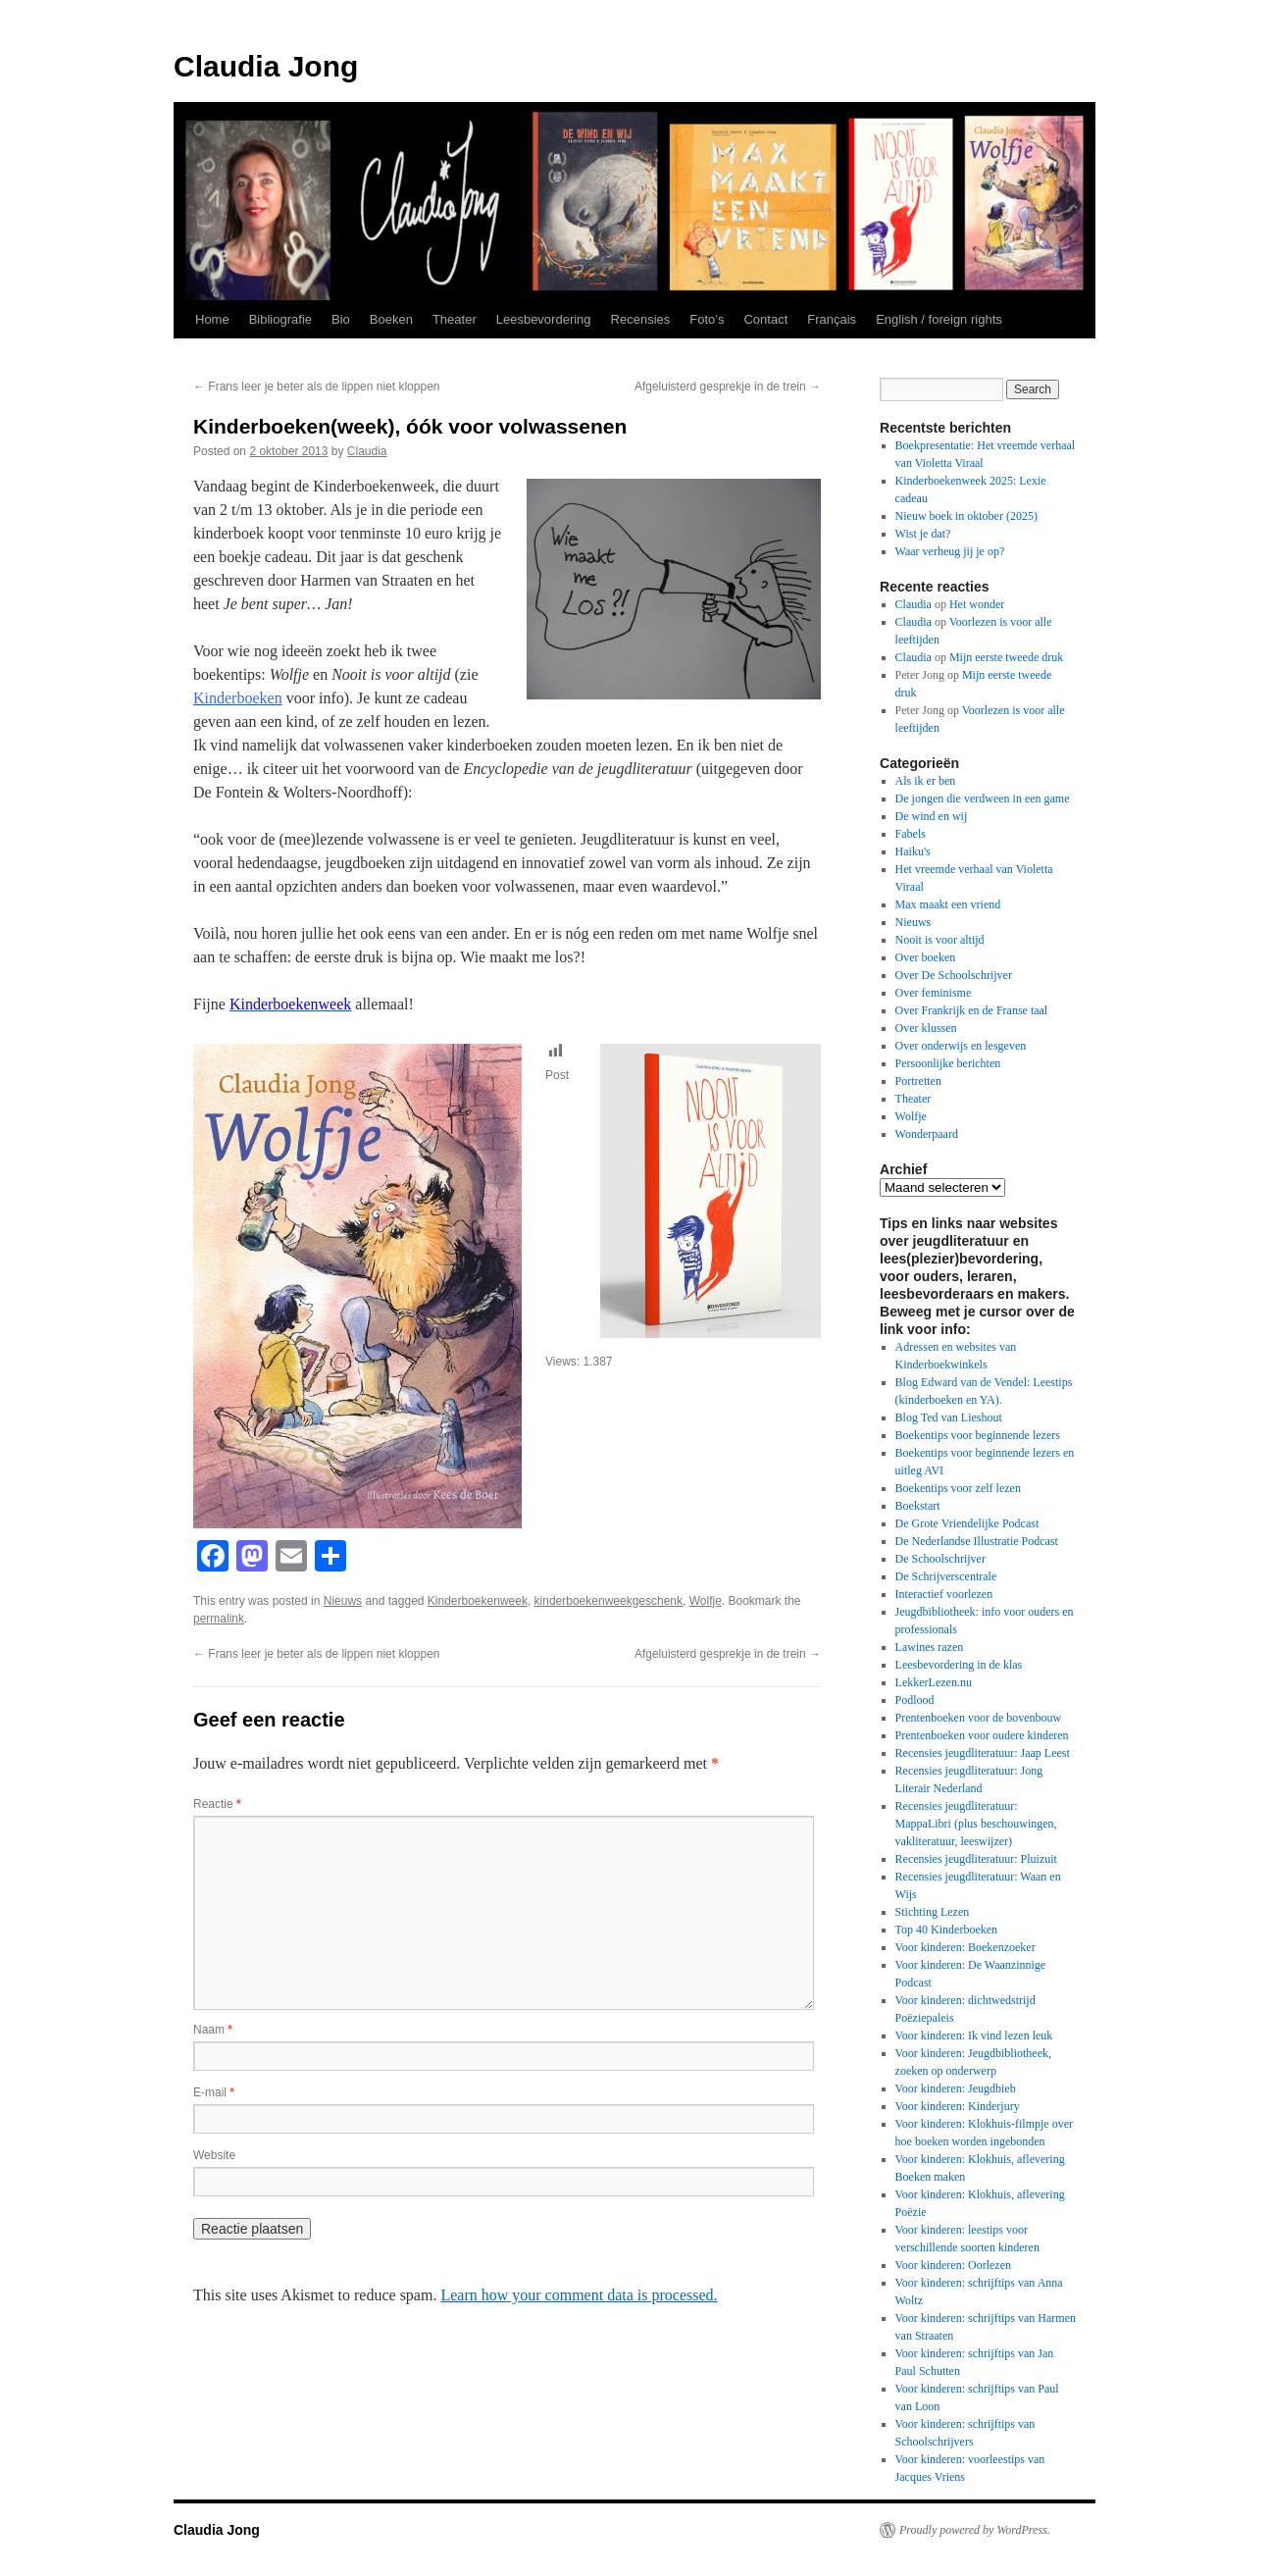 The image size is (1269, 2576). I want to click on Contact, so click(765, 319).